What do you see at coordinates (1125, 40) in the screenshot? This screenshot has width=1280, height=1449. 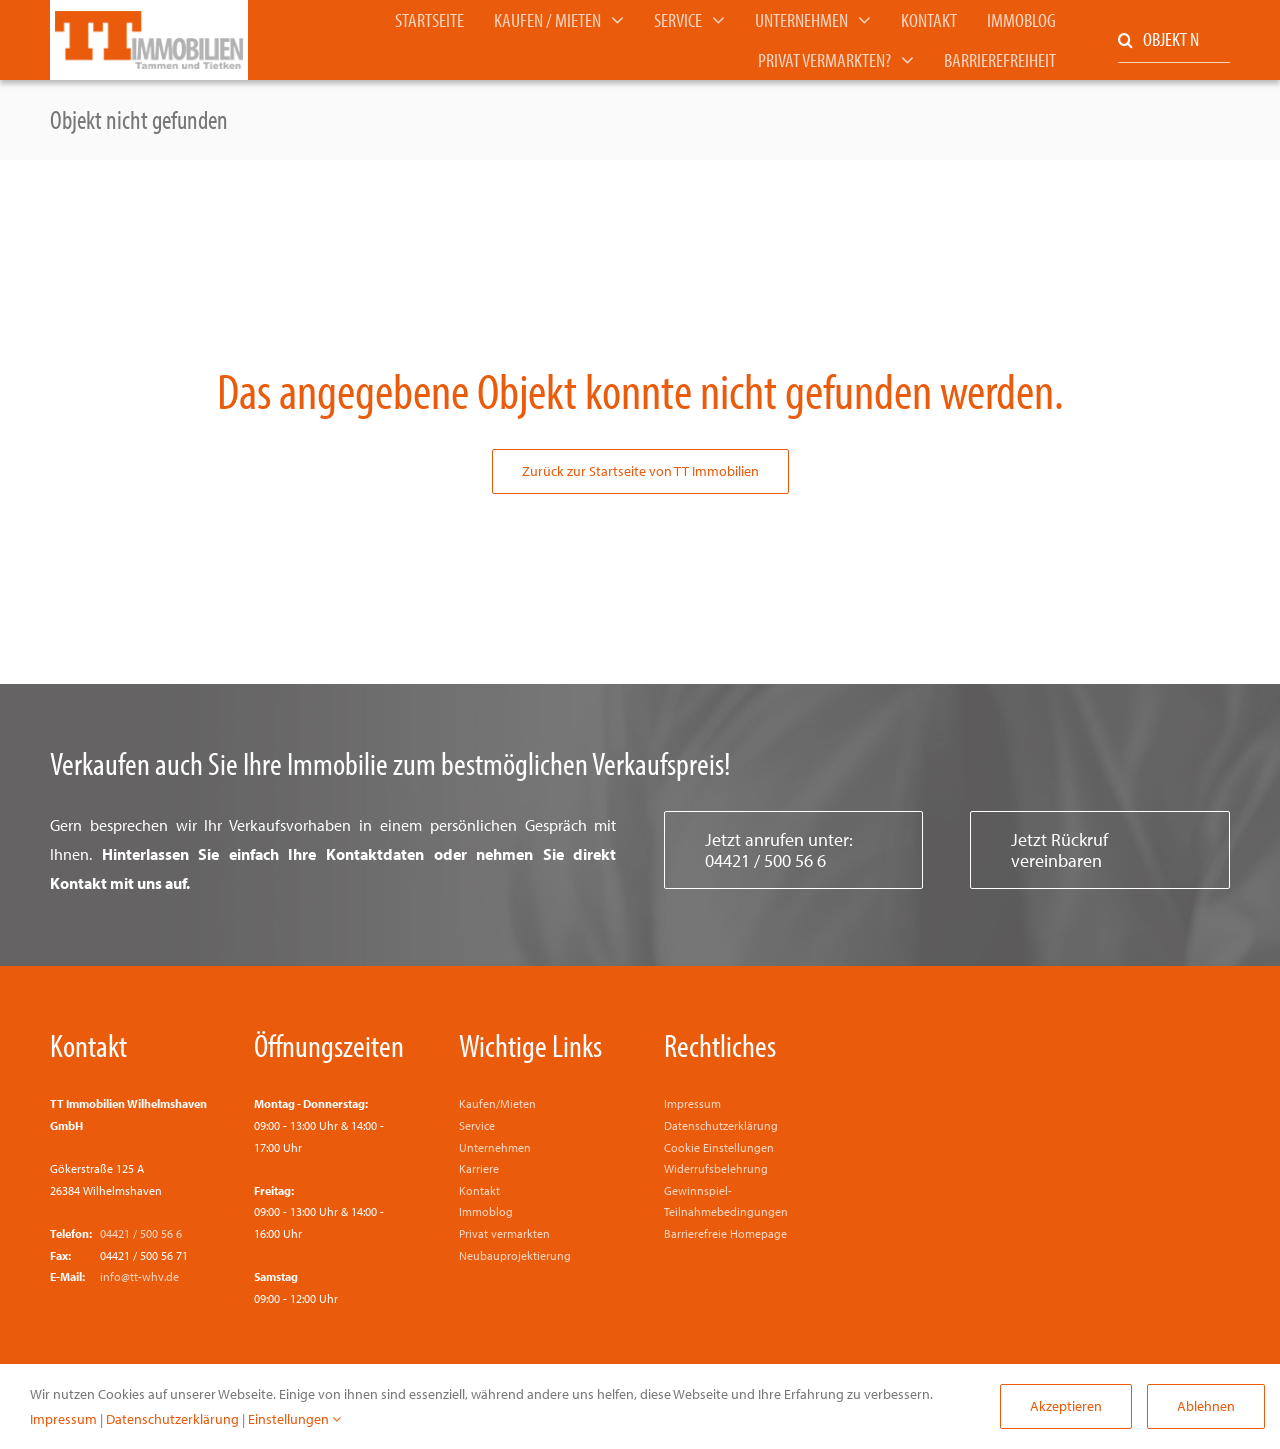 I see `[Suche]` at bounding box center [1125, 40].